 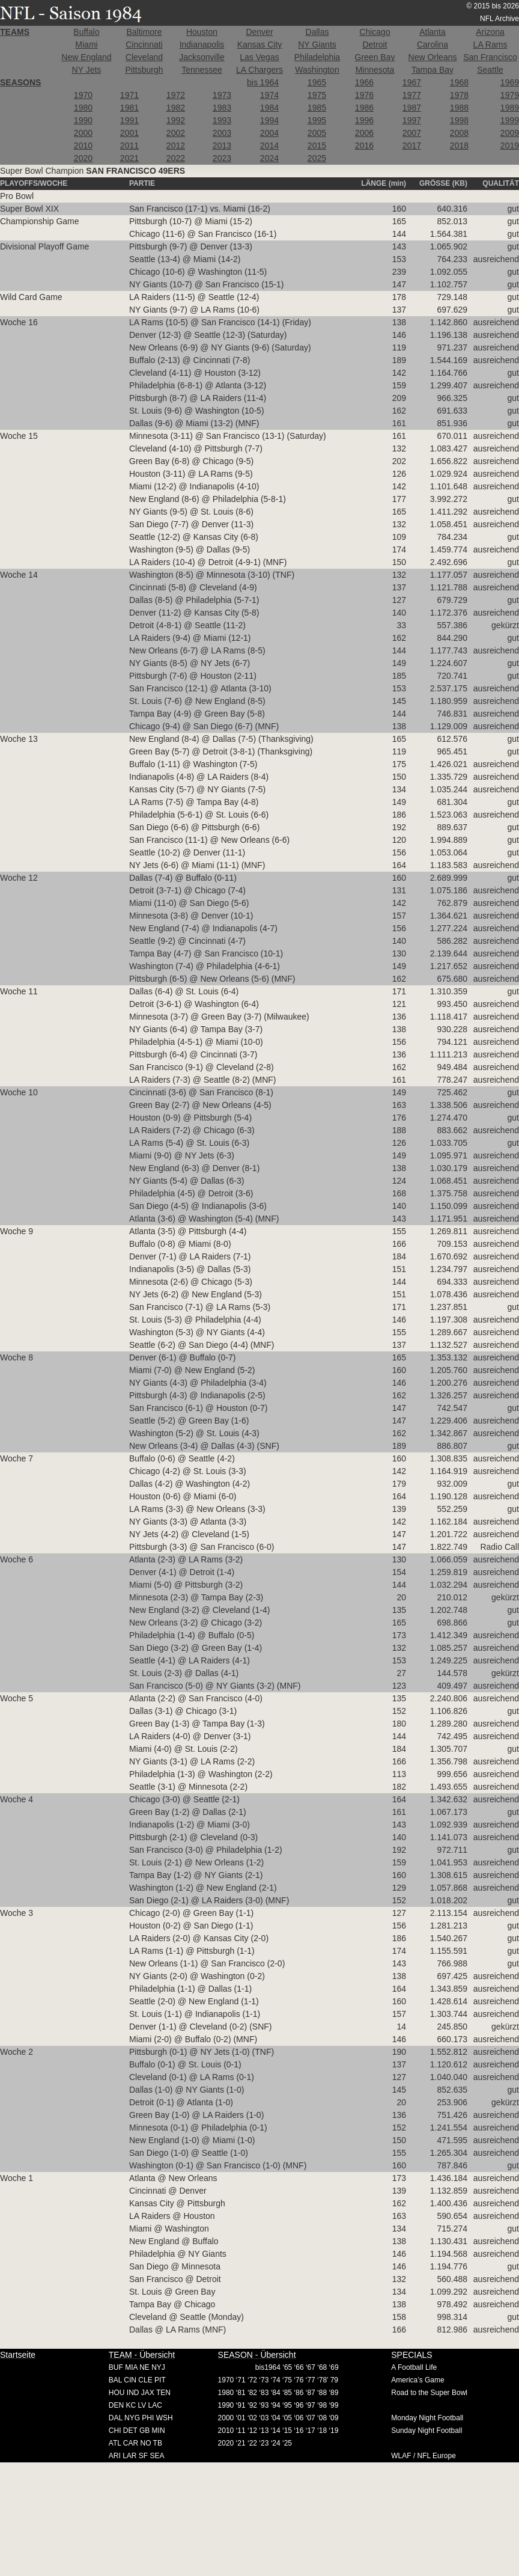 I want to click on Atlanta, so click(x=432, y=32).